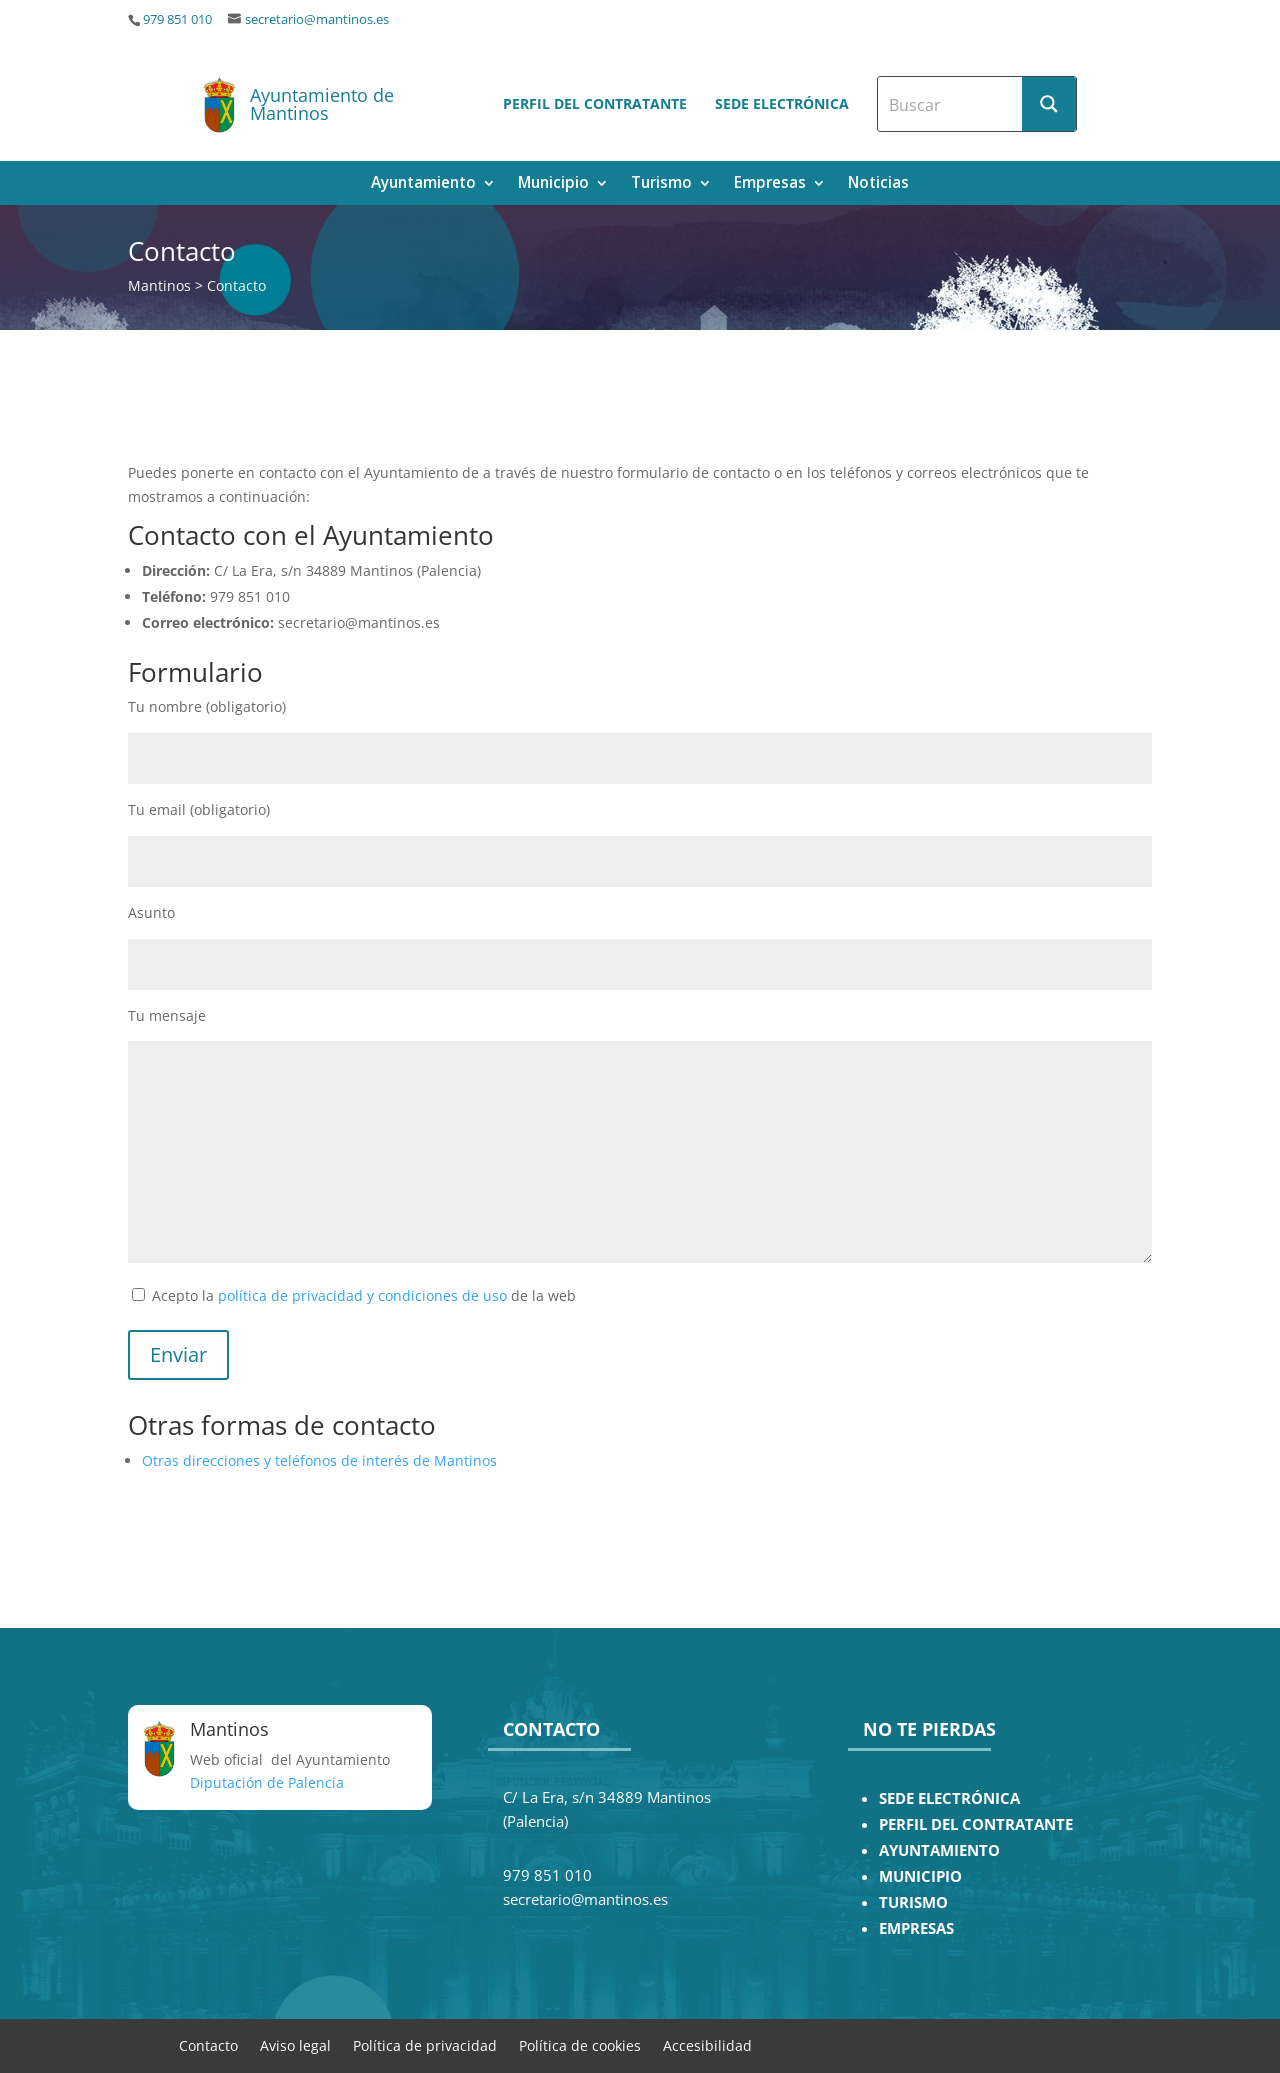  What do you see at coordinates (319, 1460) in the screenshot?
I see `Otras direcciones y teléfonos de interés de Mantinos` at bounding box center [319, 1460].